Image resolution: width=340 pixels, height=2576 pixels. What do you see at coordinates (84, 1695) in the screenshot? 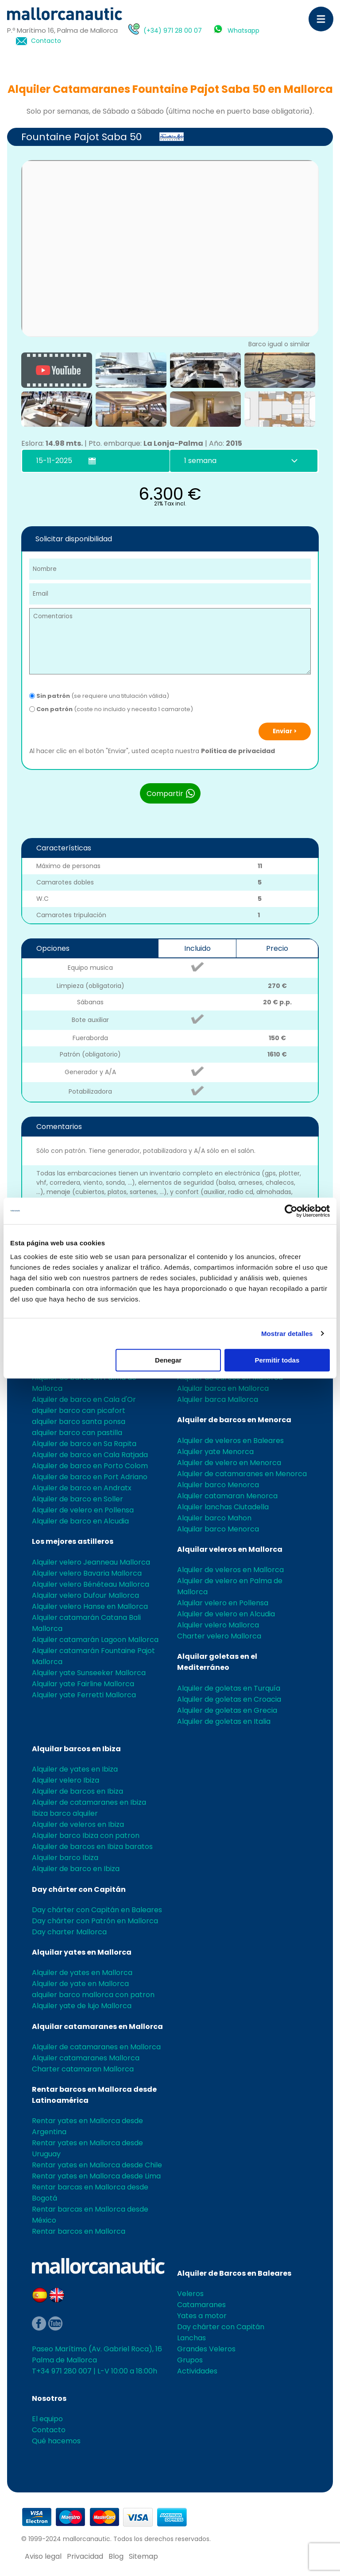
I see `Alquiler yate Ferretti Mallorca` at bounding box center [84, 1695].